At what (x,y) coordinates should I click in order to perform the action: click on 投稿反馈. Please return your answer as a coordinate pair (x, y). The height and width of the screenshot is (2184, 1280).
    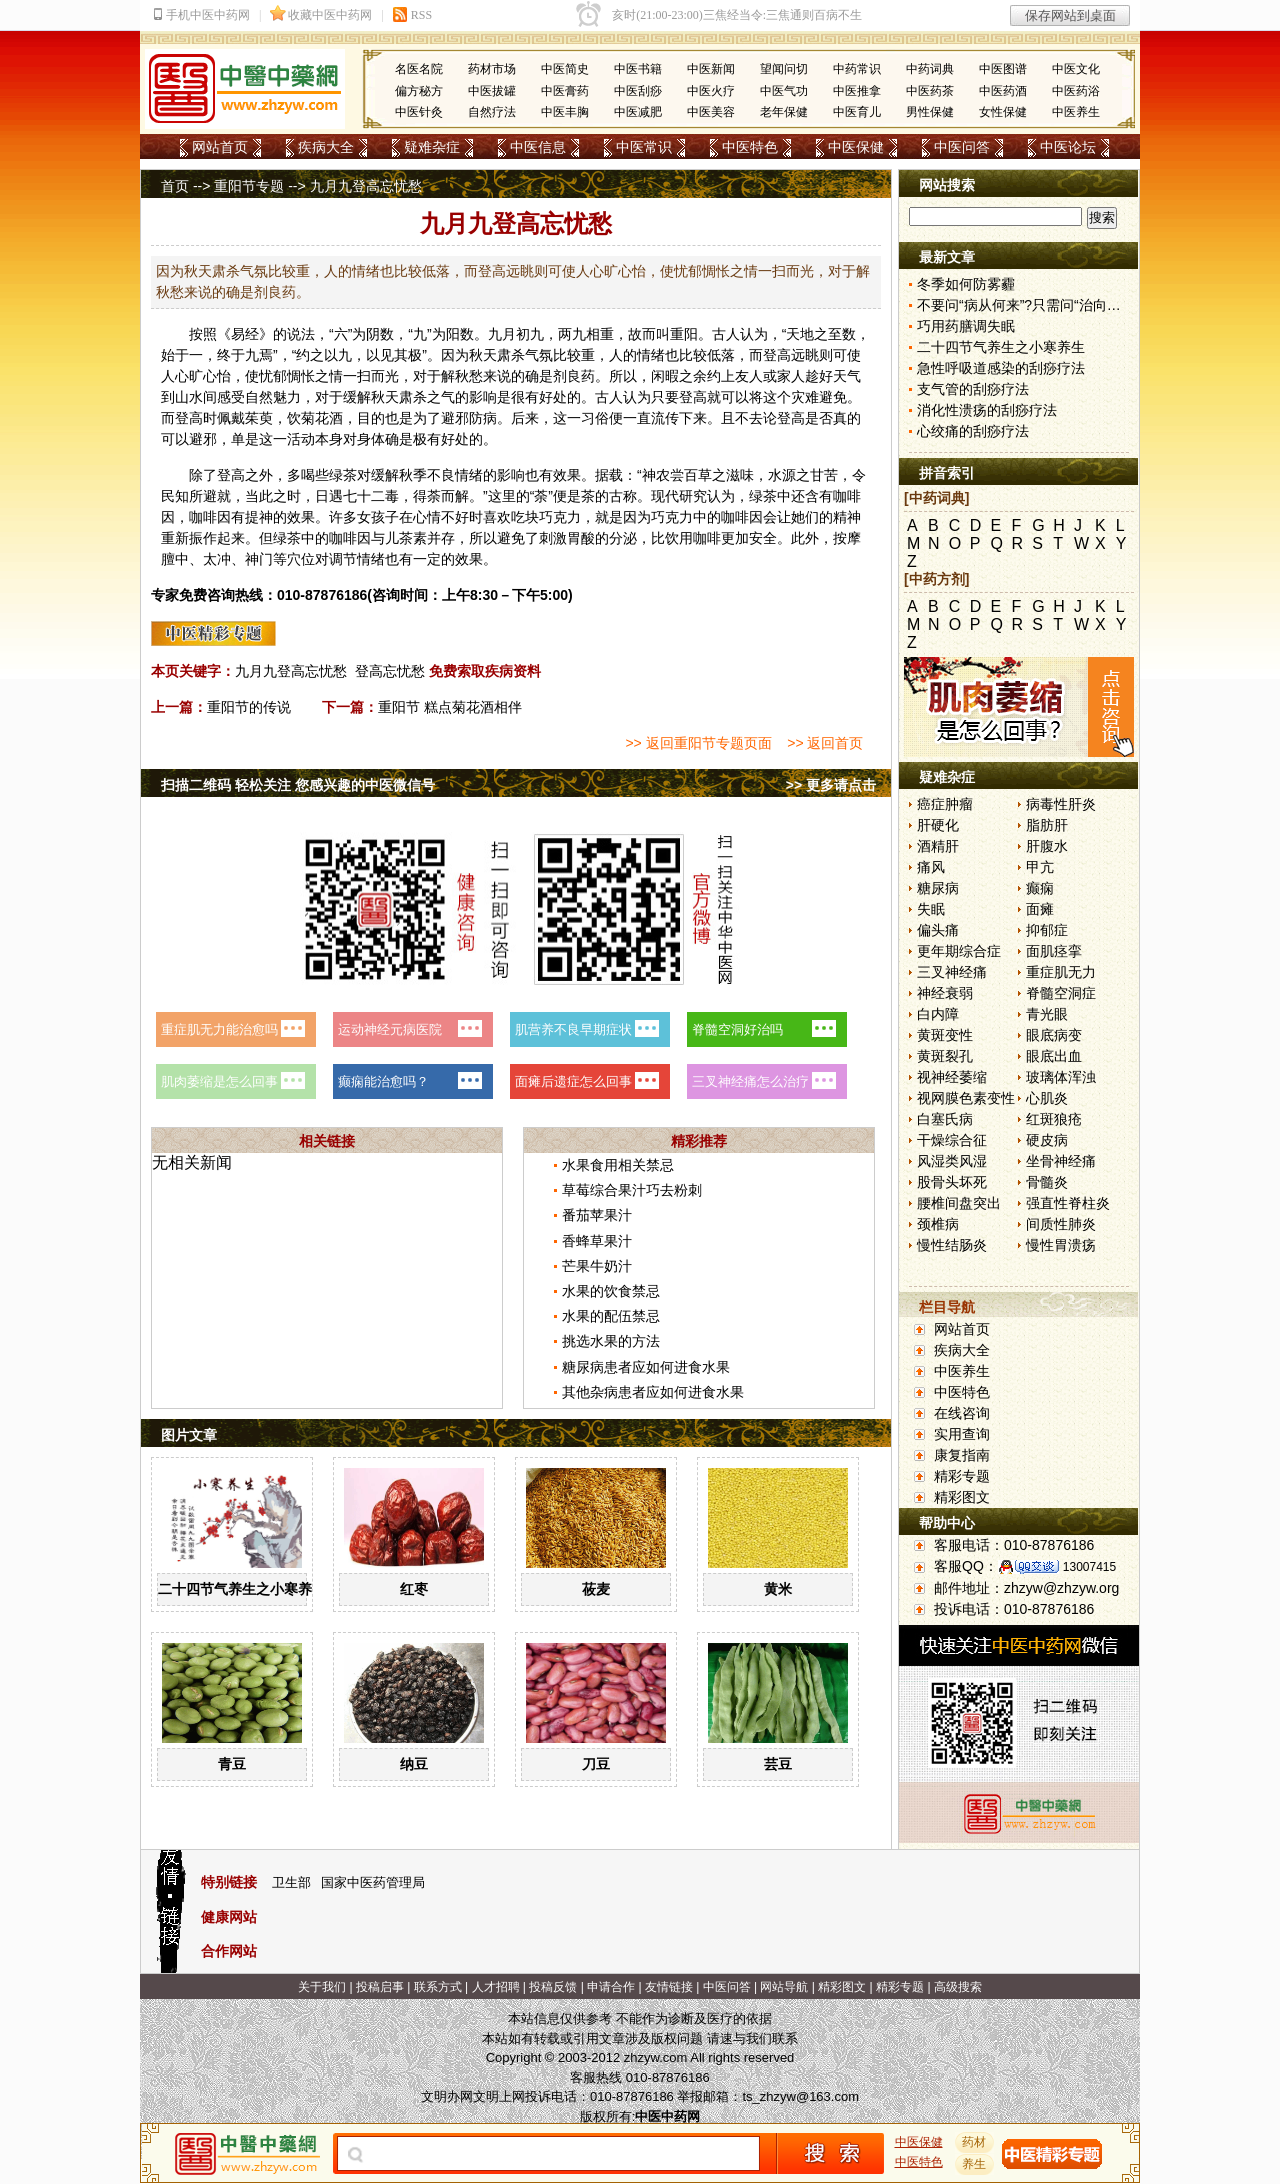
    Looking at the image, I should click on (553, 1987).